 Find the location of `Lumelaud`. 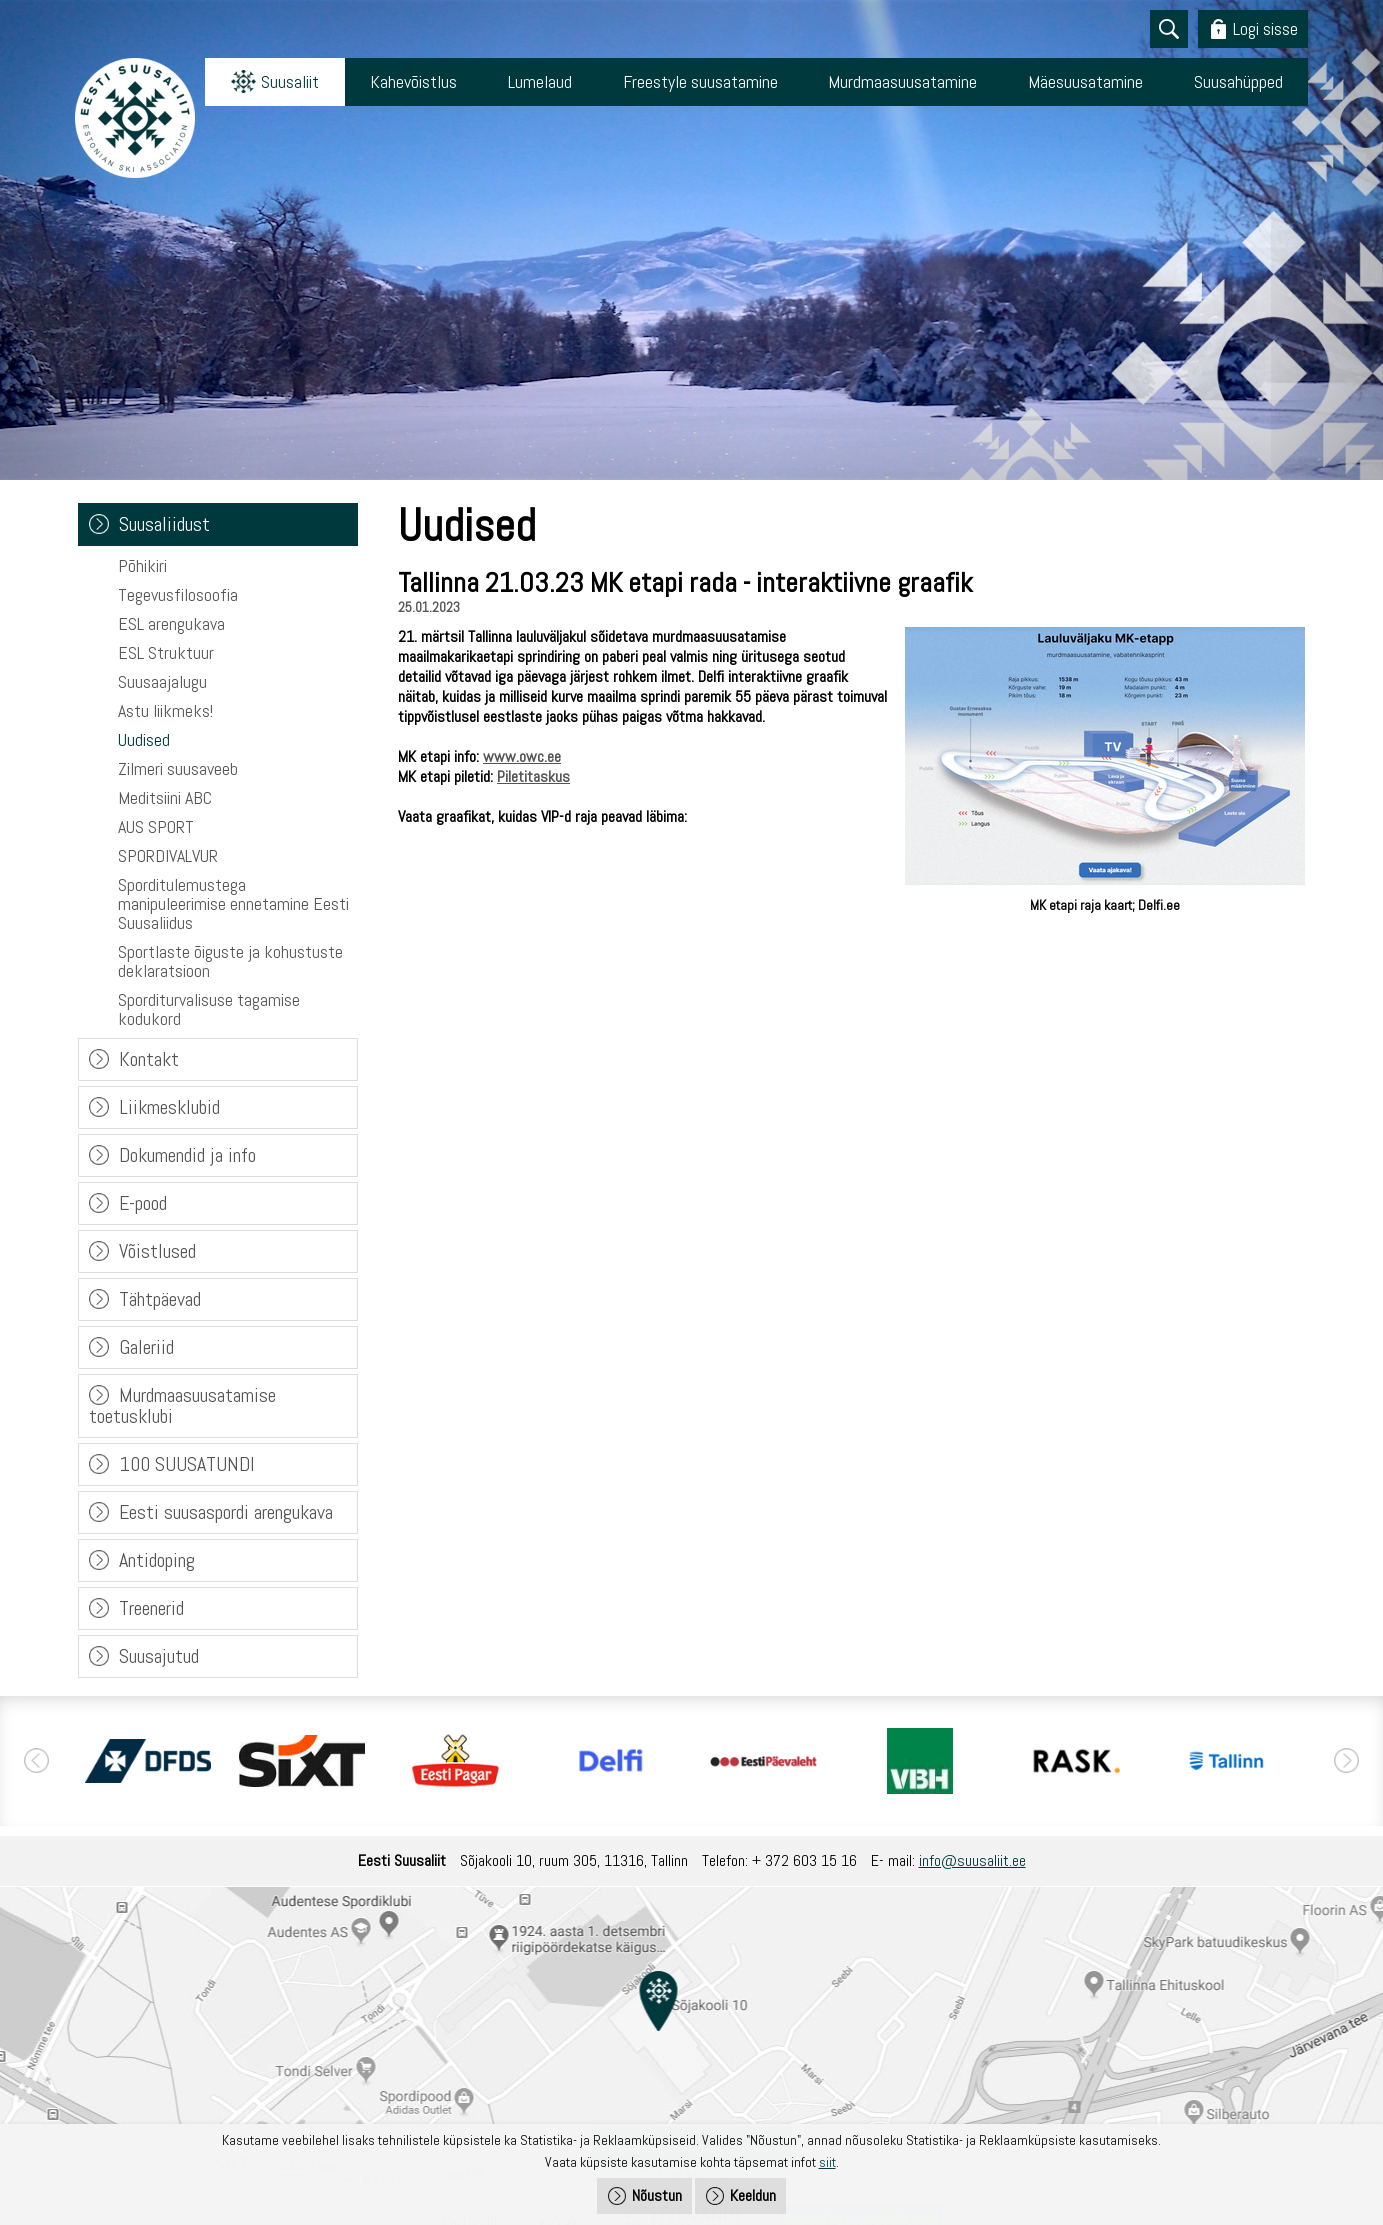

Lumelaud is located at coordinates (540, 81).